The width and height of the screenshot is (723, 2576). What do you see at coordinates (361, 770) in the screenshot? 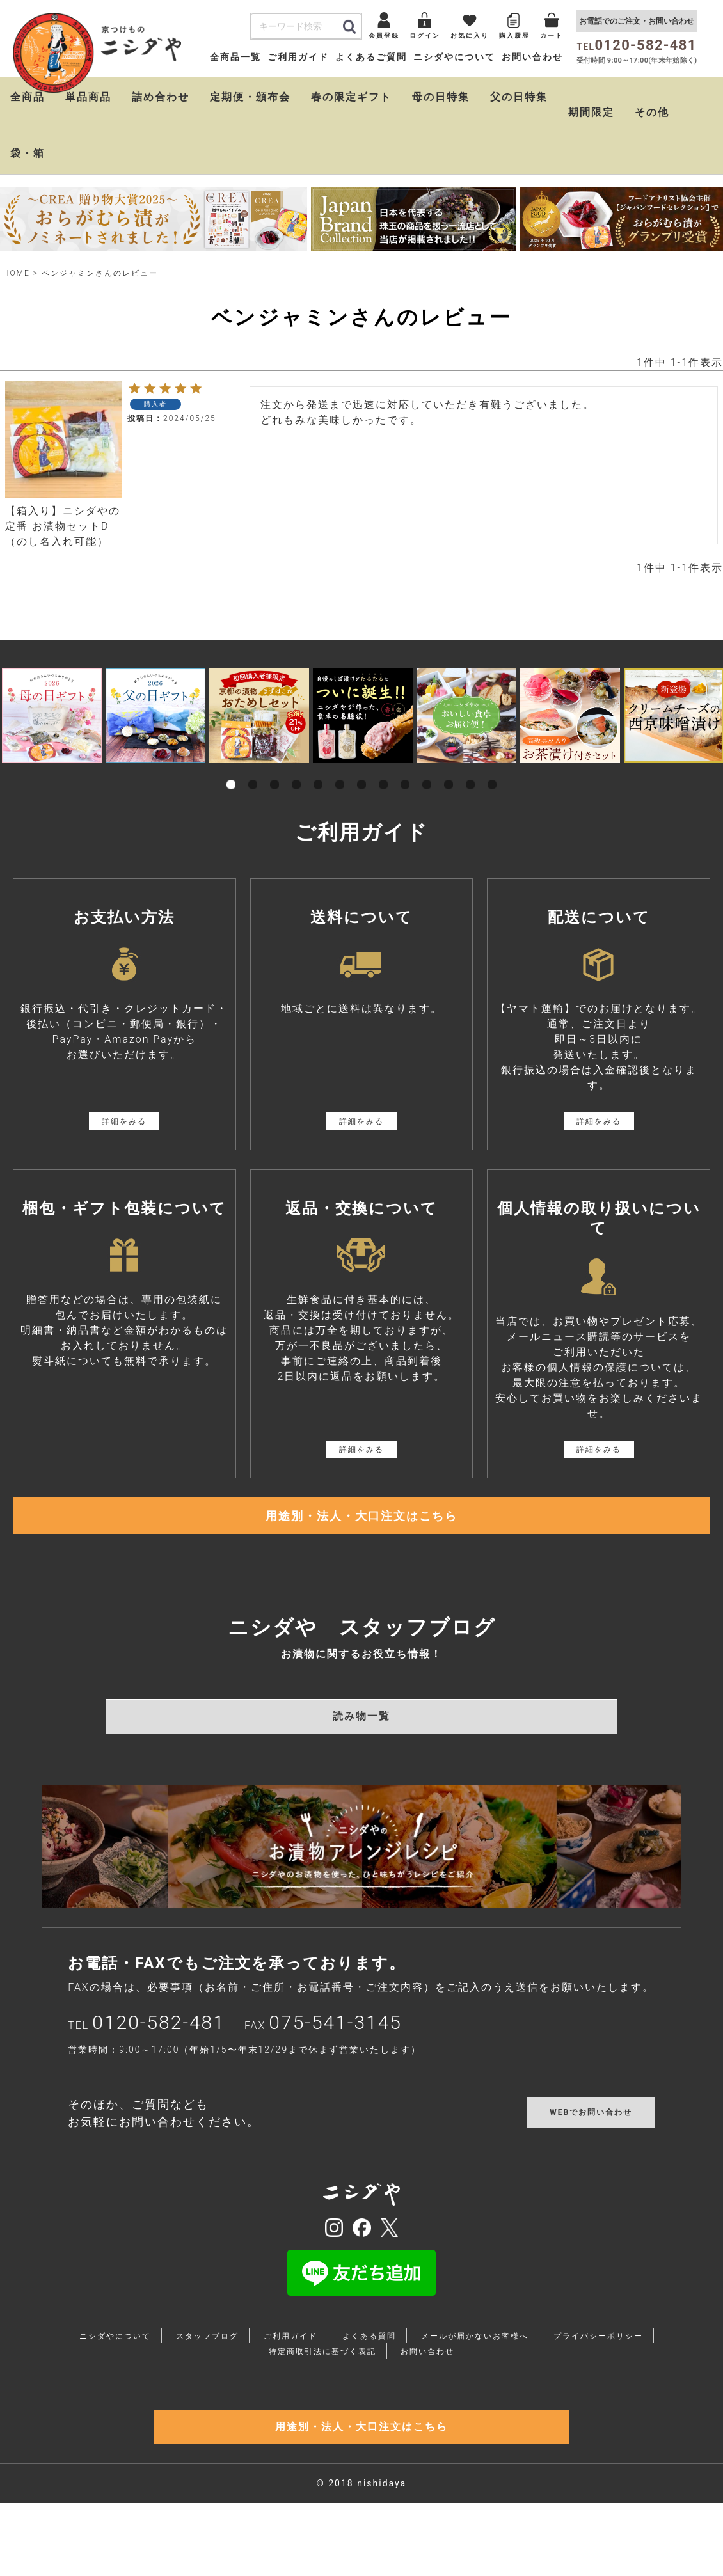
I see `7 [tab]` at bounding box center [361, 770].